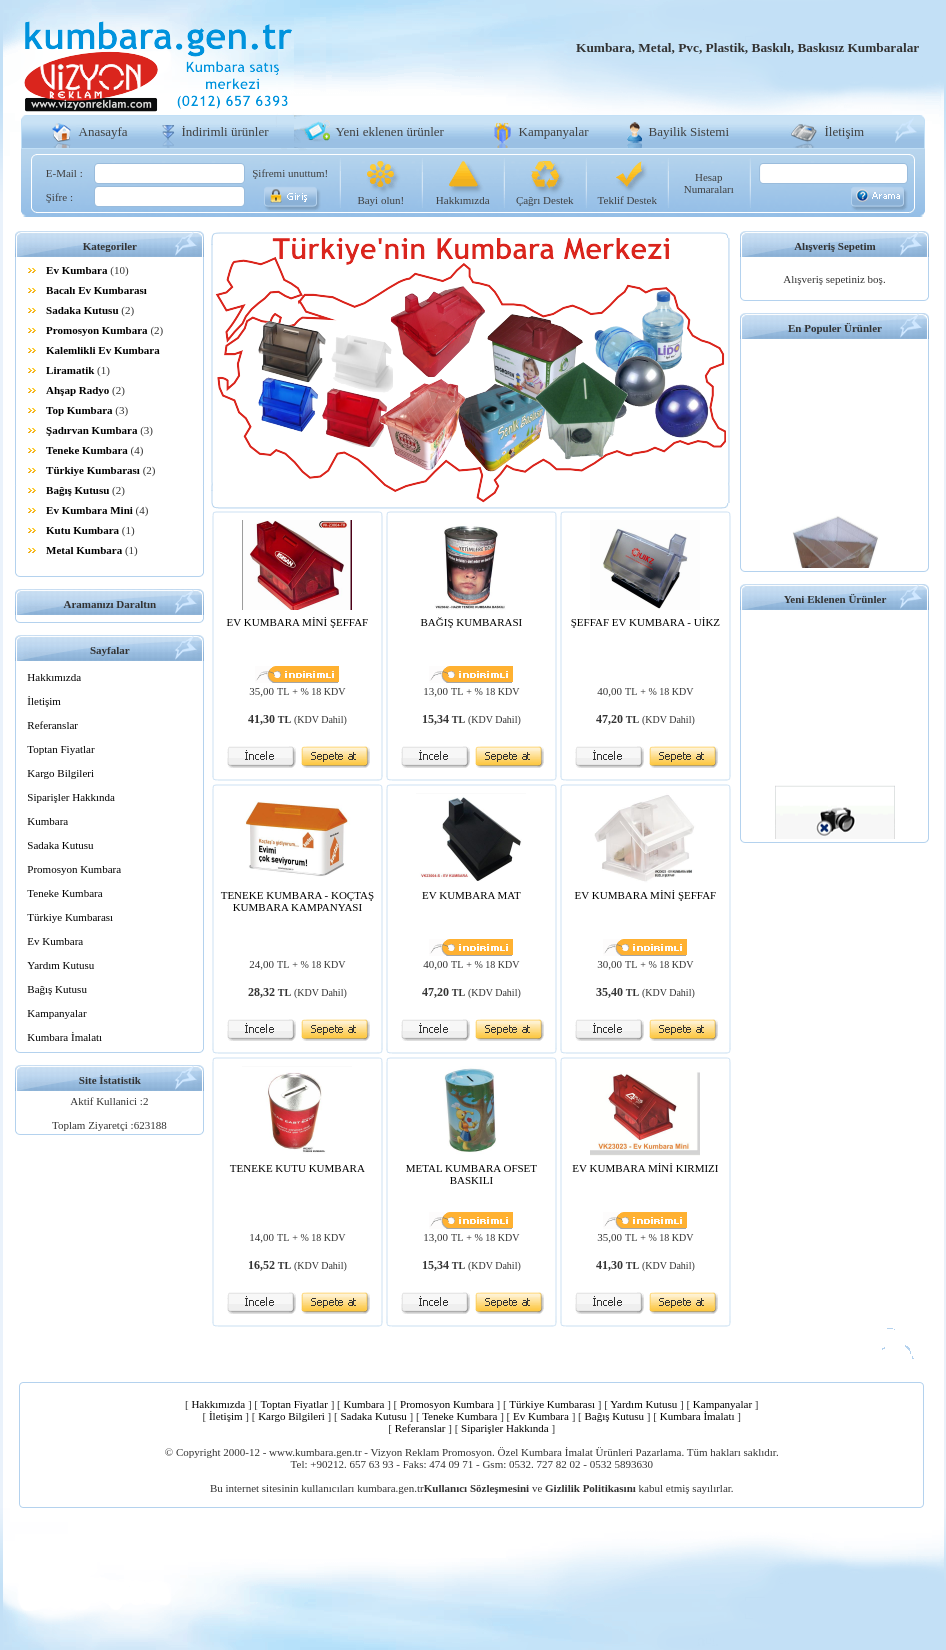 The image size is (946, 1650). I want to click on Metal Kumbara, so click(84, 550).